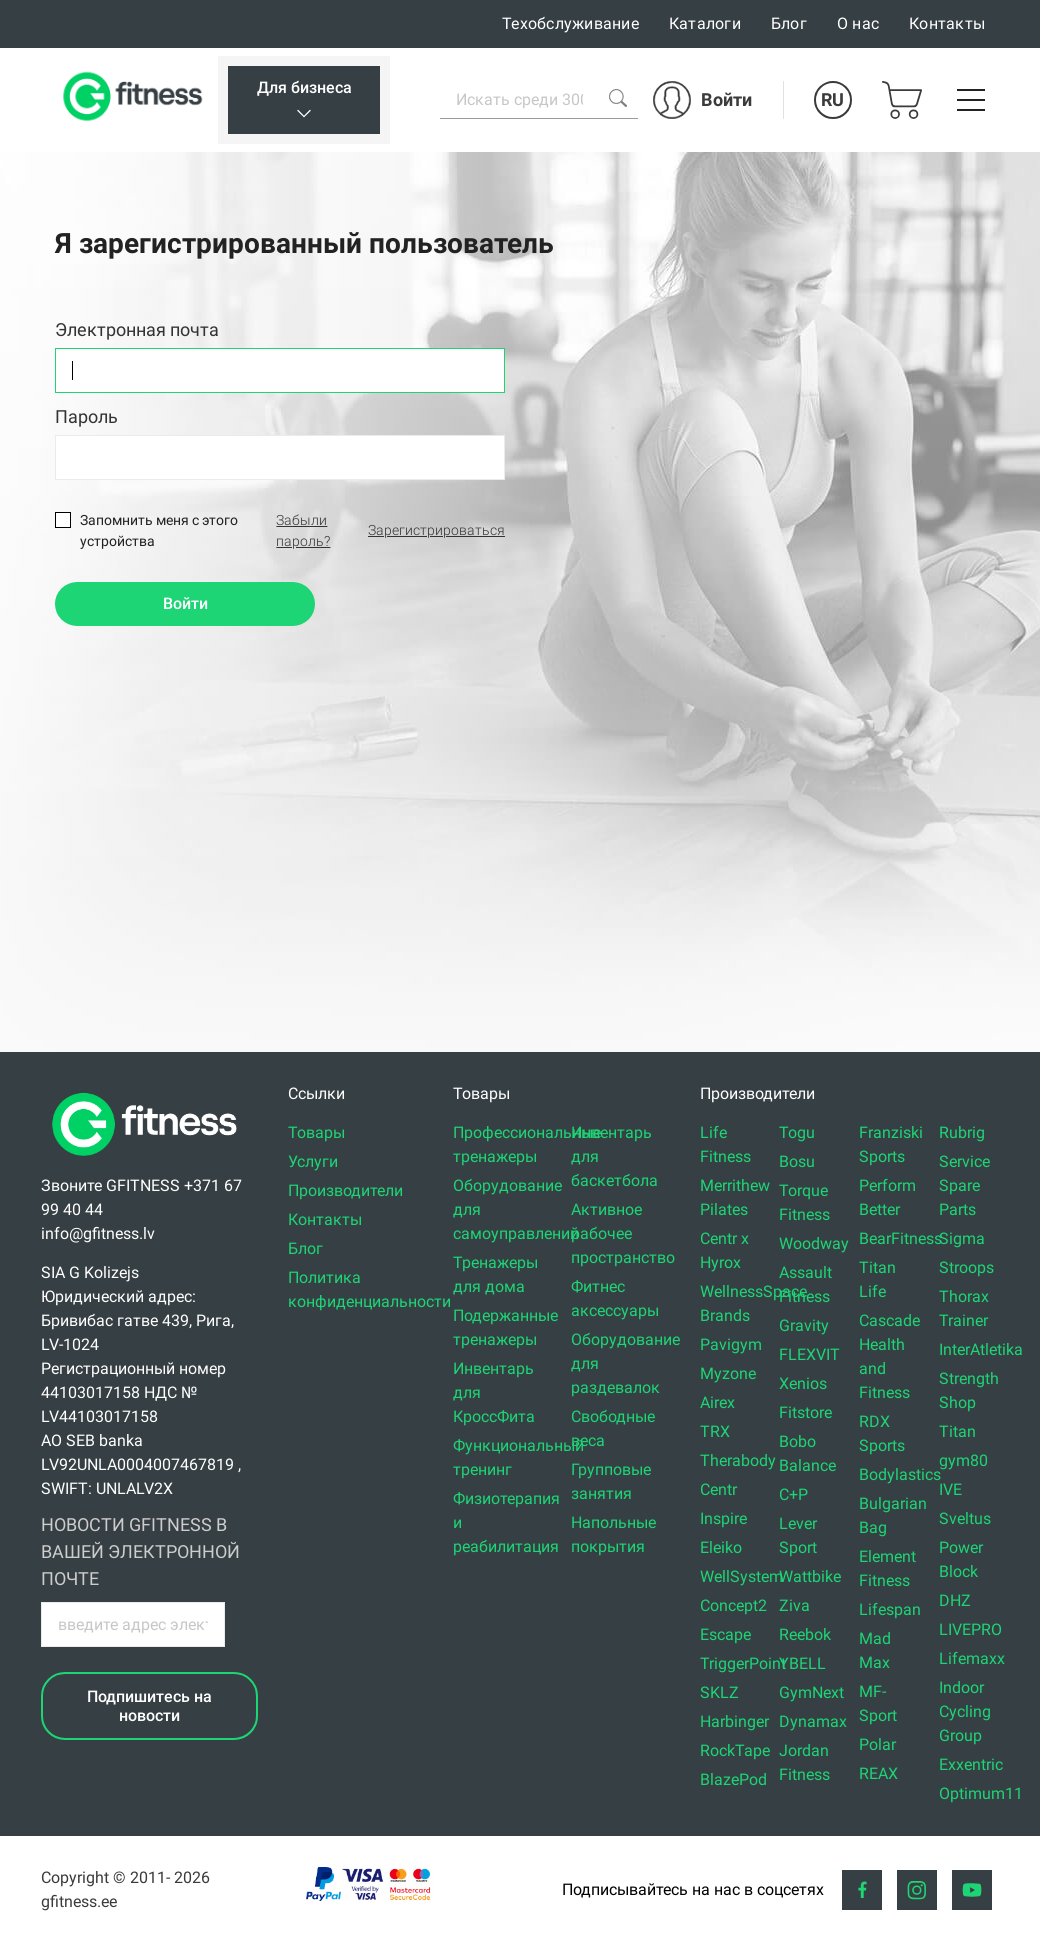 This screenshot has height=1944, width=1040. What do you see at coordinates (303, 530) in the screenshot?
I see `Забыли пароль?` at bounding box center [303, 530].